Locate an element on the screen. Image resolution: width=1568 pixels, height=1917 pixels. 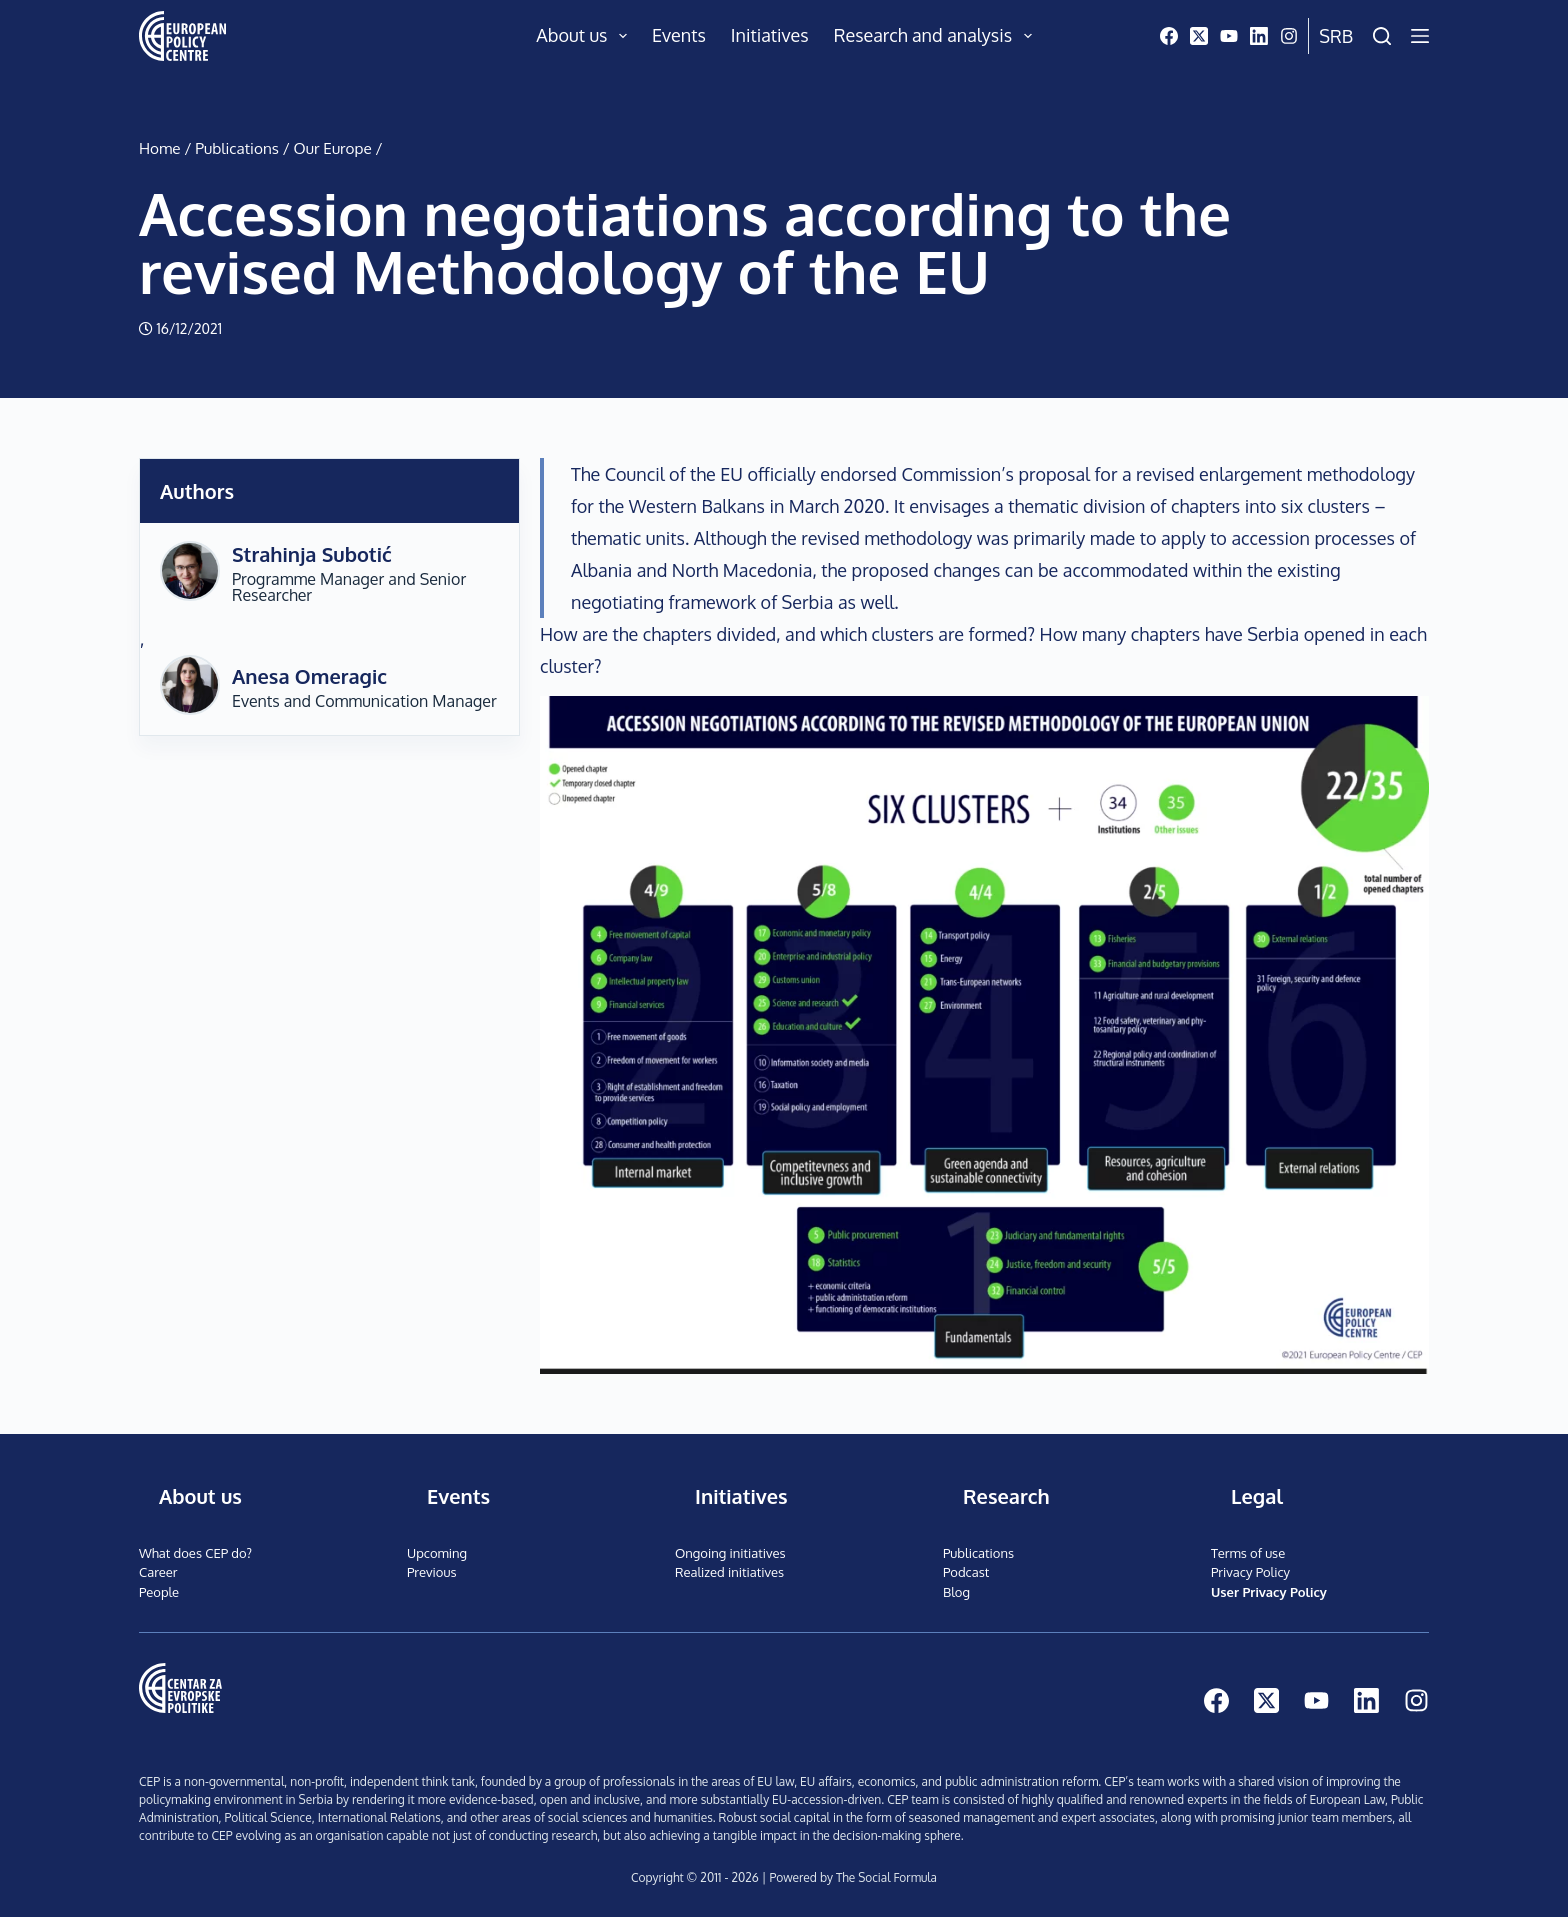
Terms of use is located at coordinates (1248, 1553).